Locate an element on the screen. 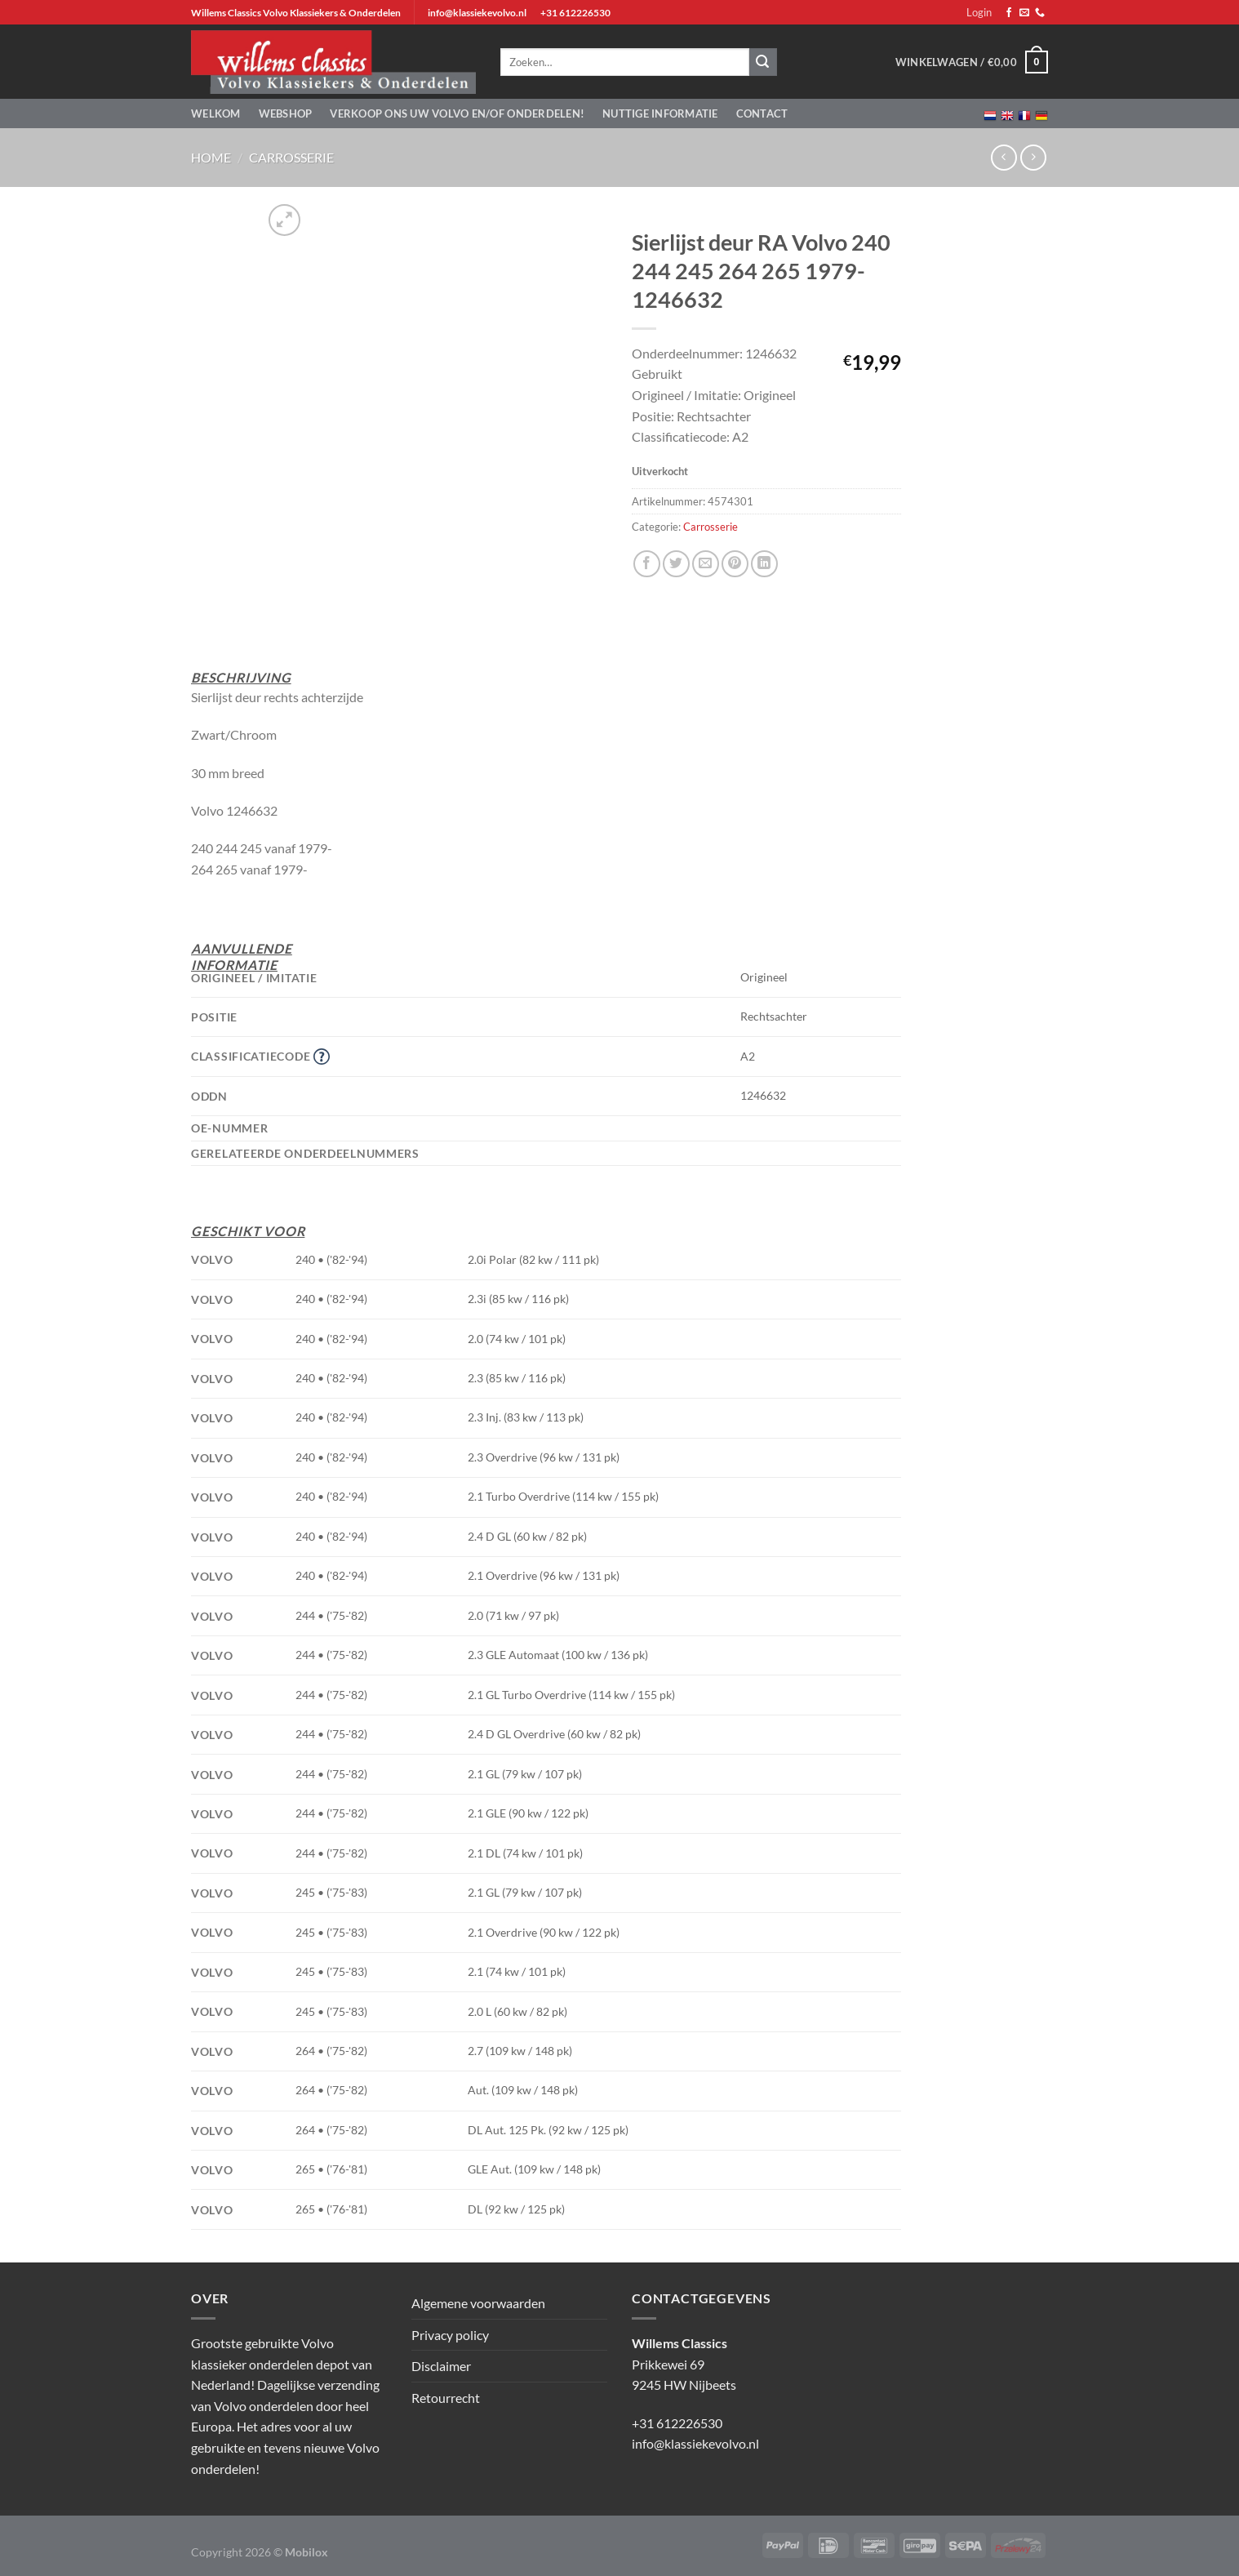 The height and width of the screenshot is (2576, 1239). Contact is located at coordinates (762, 113).